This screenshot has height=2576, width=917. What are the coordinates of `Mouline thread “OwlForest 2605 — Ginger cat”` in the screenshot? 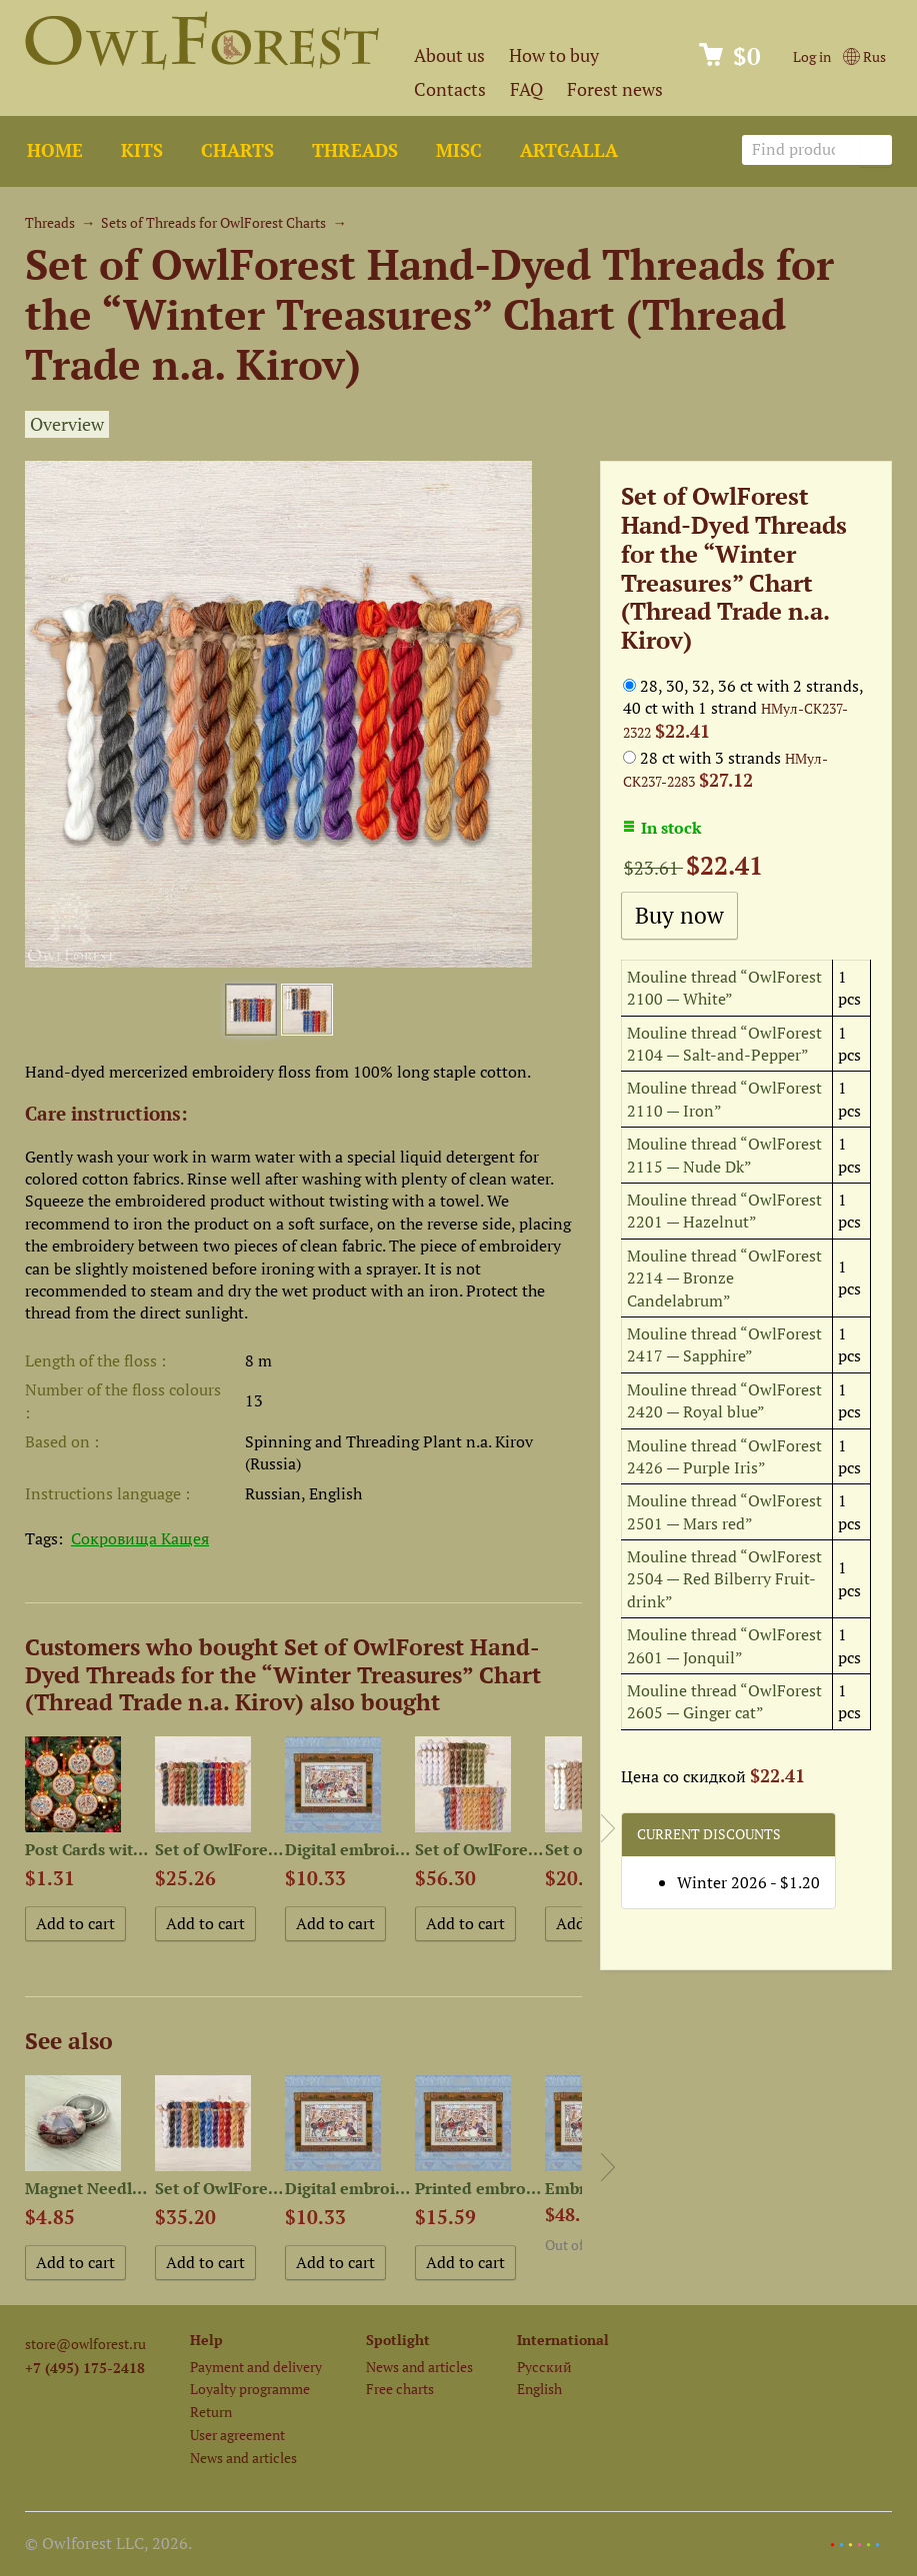 It's located at (724, 1701).